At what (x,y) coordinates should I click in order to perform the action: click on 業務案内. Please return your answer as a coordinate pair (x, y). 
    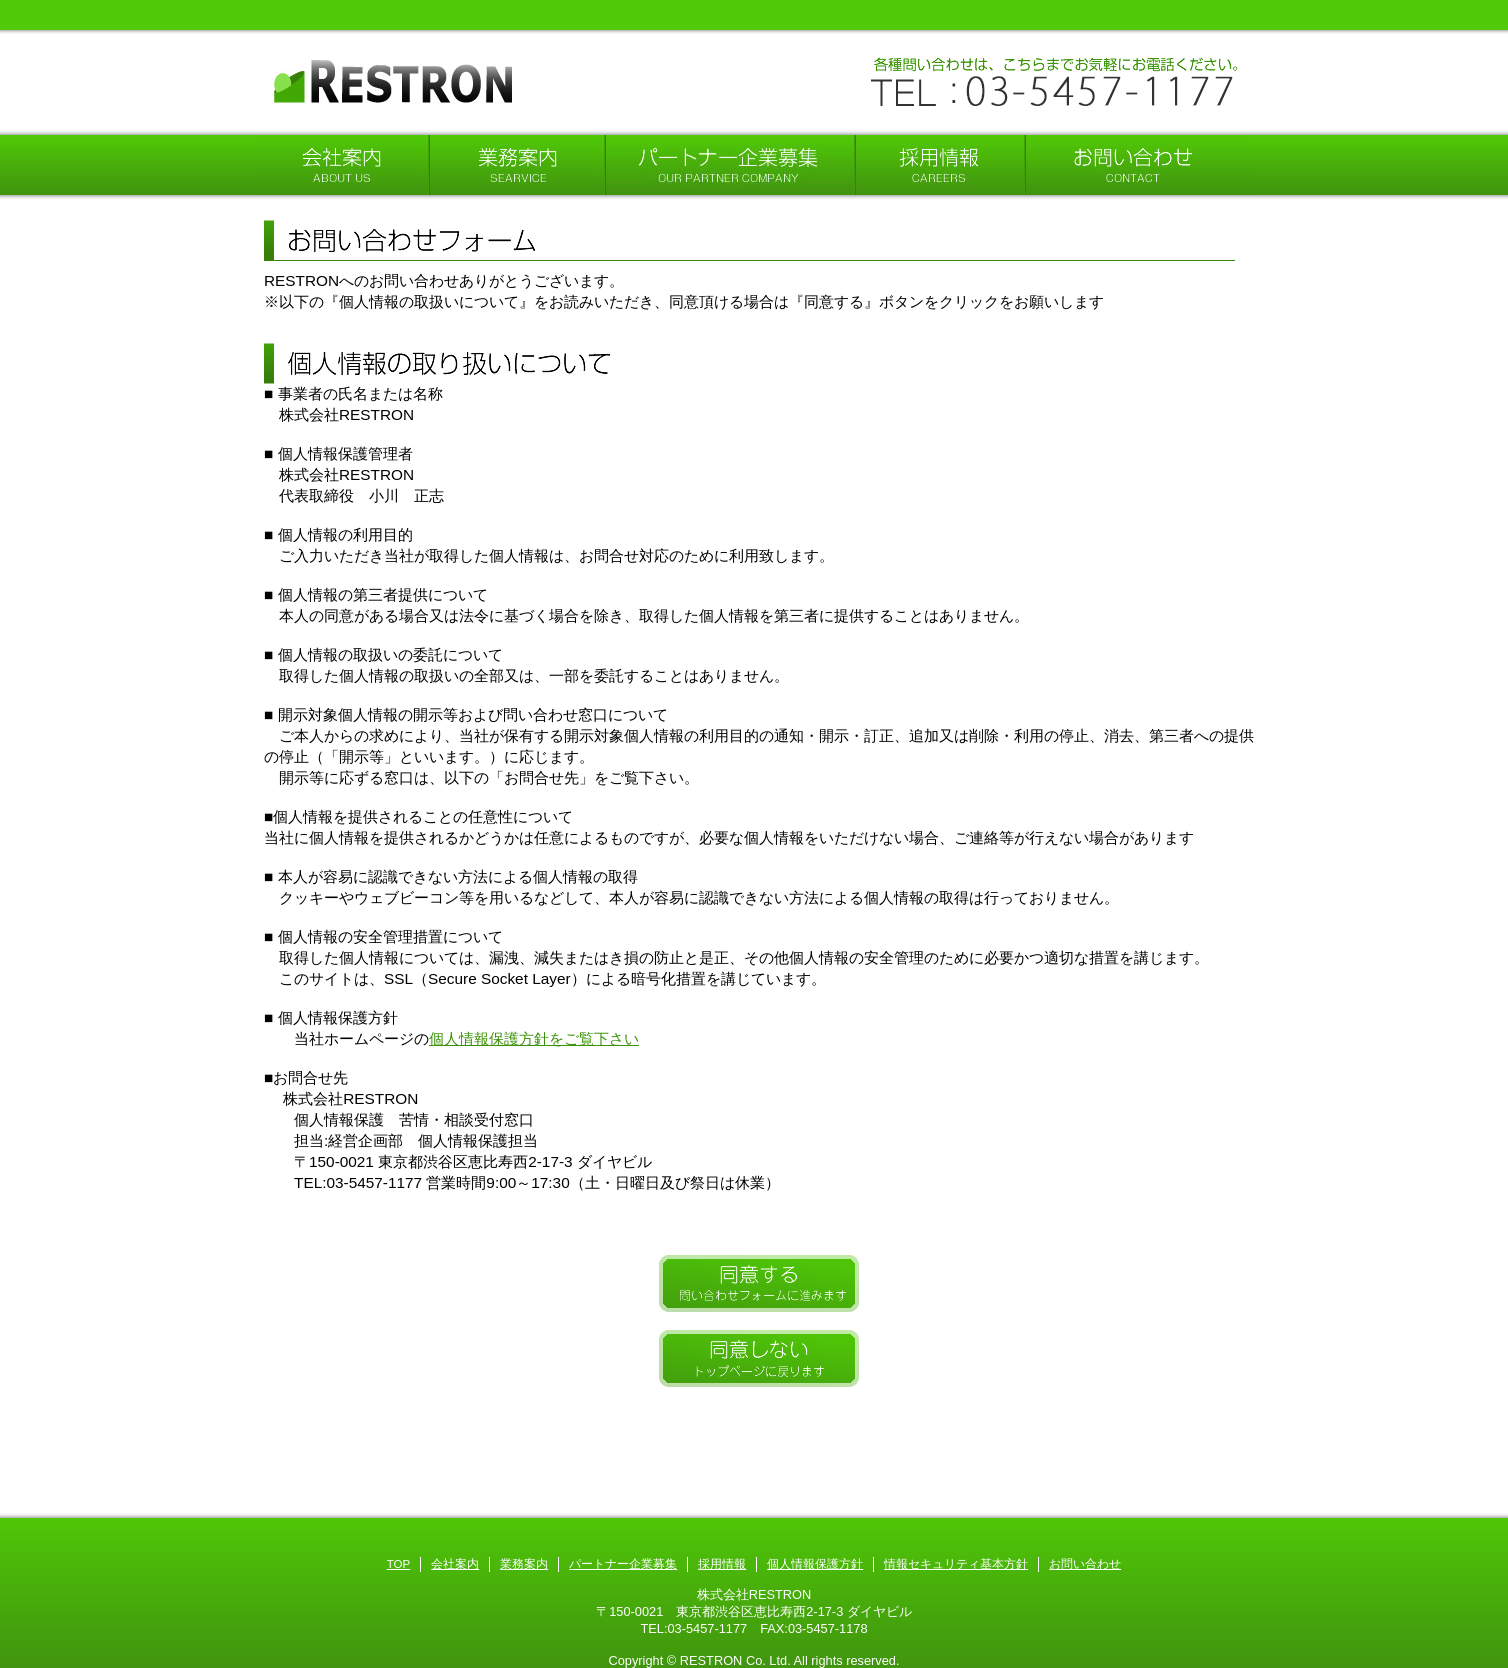
    Looking at the image, I should click on (524, 1564).